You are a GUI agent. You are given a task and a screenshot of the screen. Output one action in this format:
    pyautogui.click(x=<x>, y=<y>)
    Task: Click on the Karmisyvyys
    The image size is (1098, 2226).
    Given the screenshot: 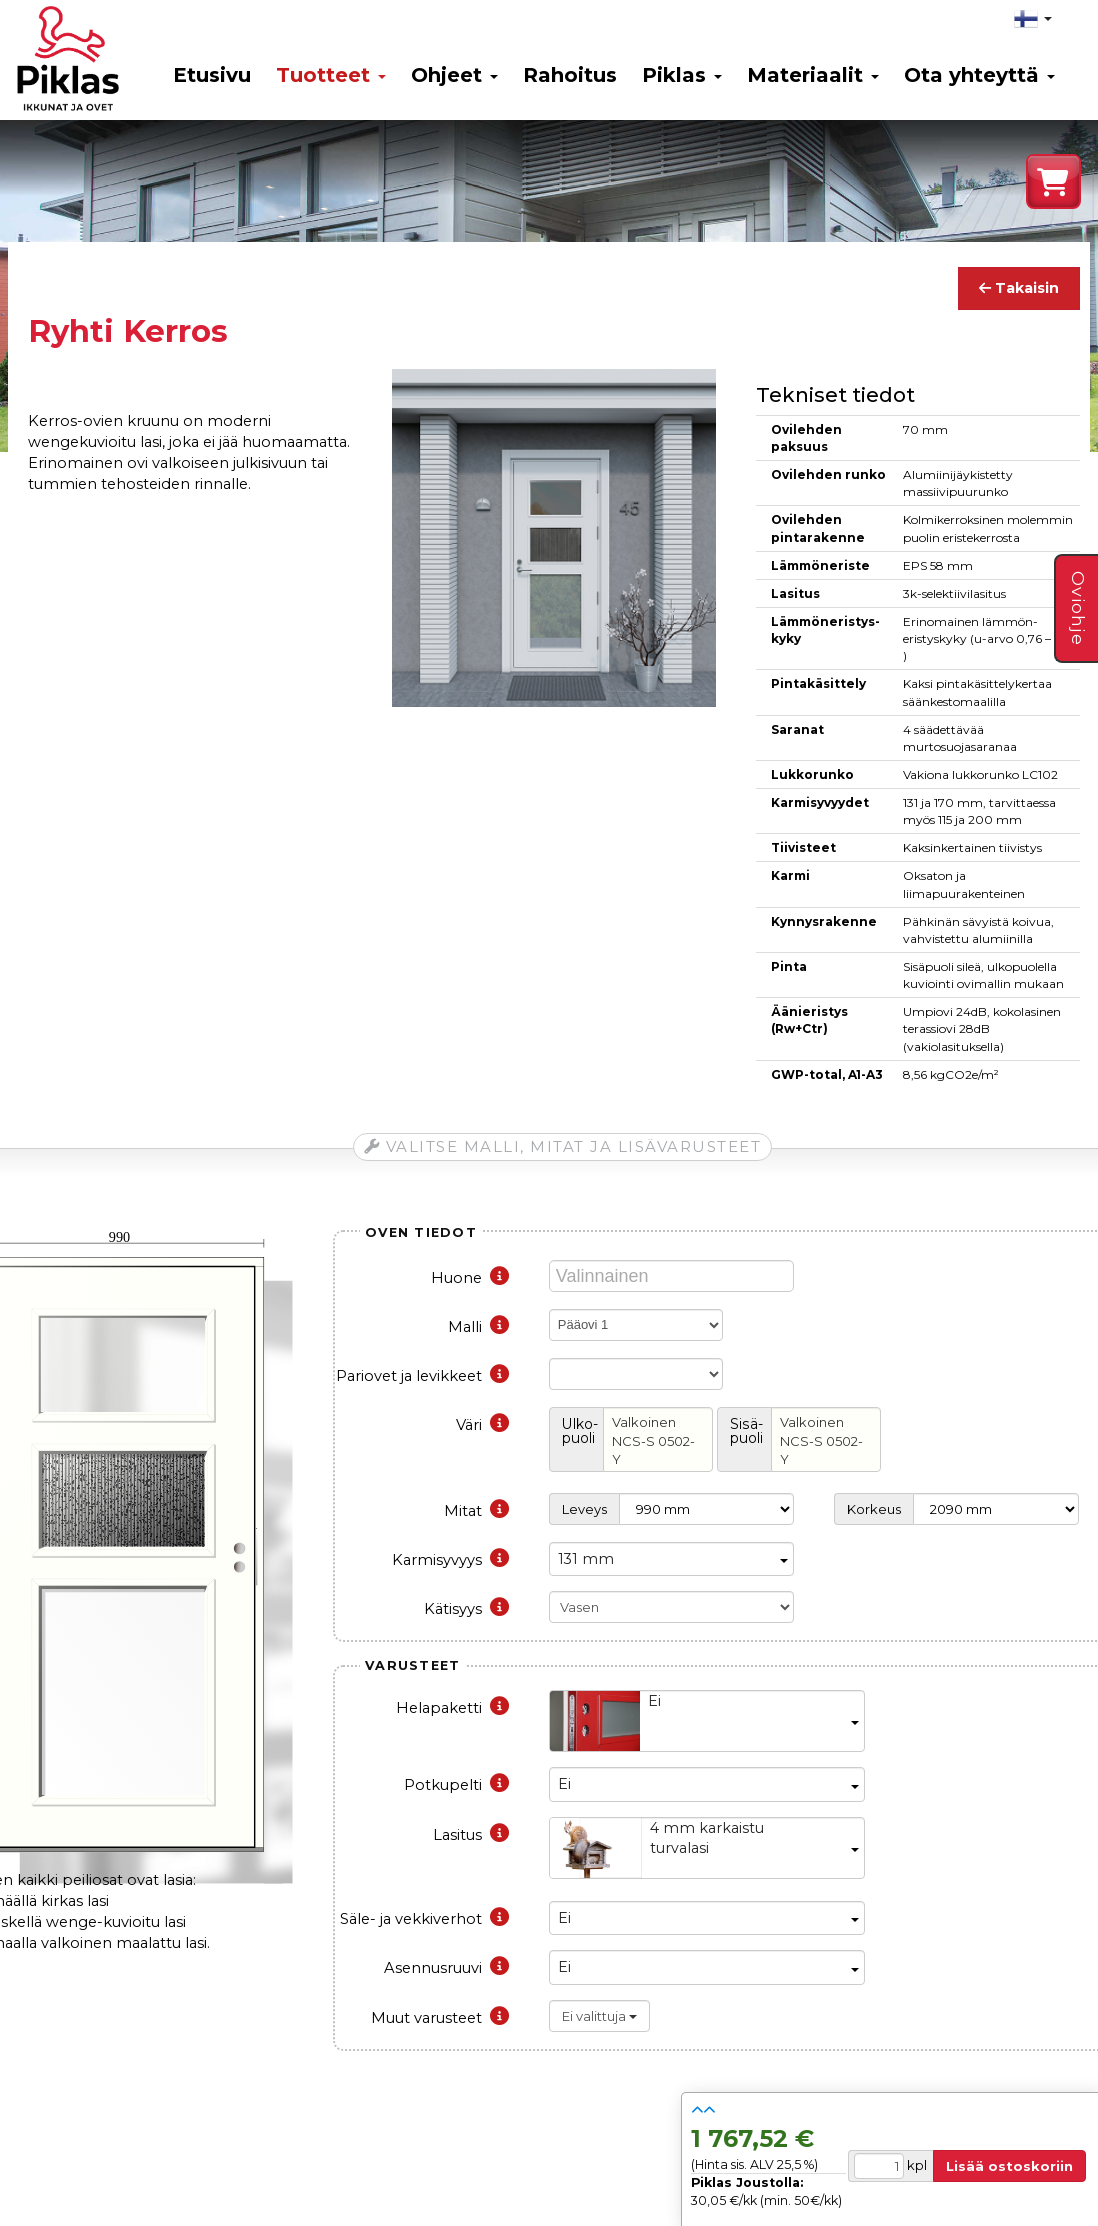 What is the action you would take?
    pyautogui.click(x=450, y=1560)
    